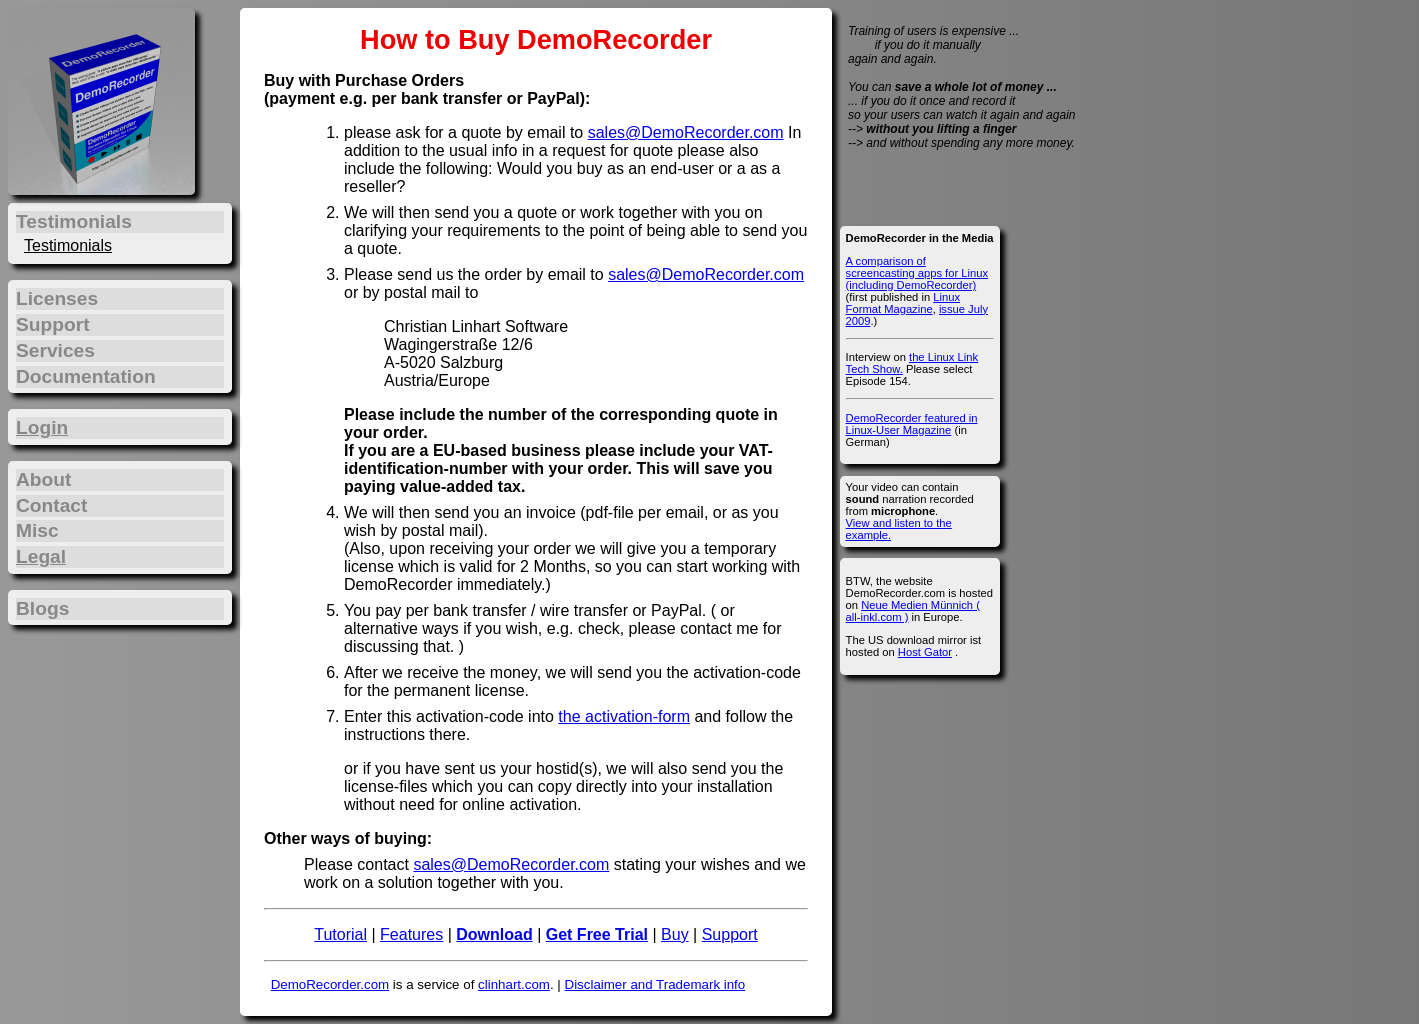 The image size is (1419, 1024). What do you see at coordinates (330, 984) in the screenshot?
I see `DemoRecorder.com` at bounding box center [330, 984].